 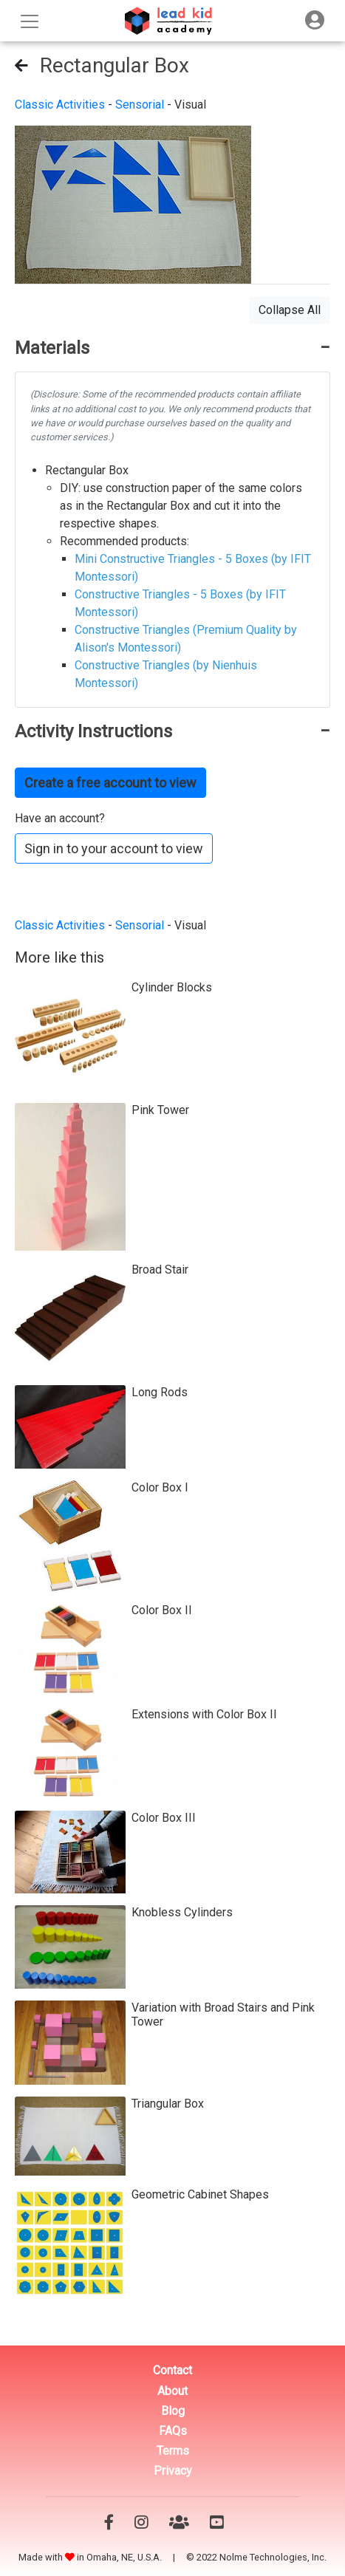 I want to click on Broad Stair, so click(x=159, y=1270).